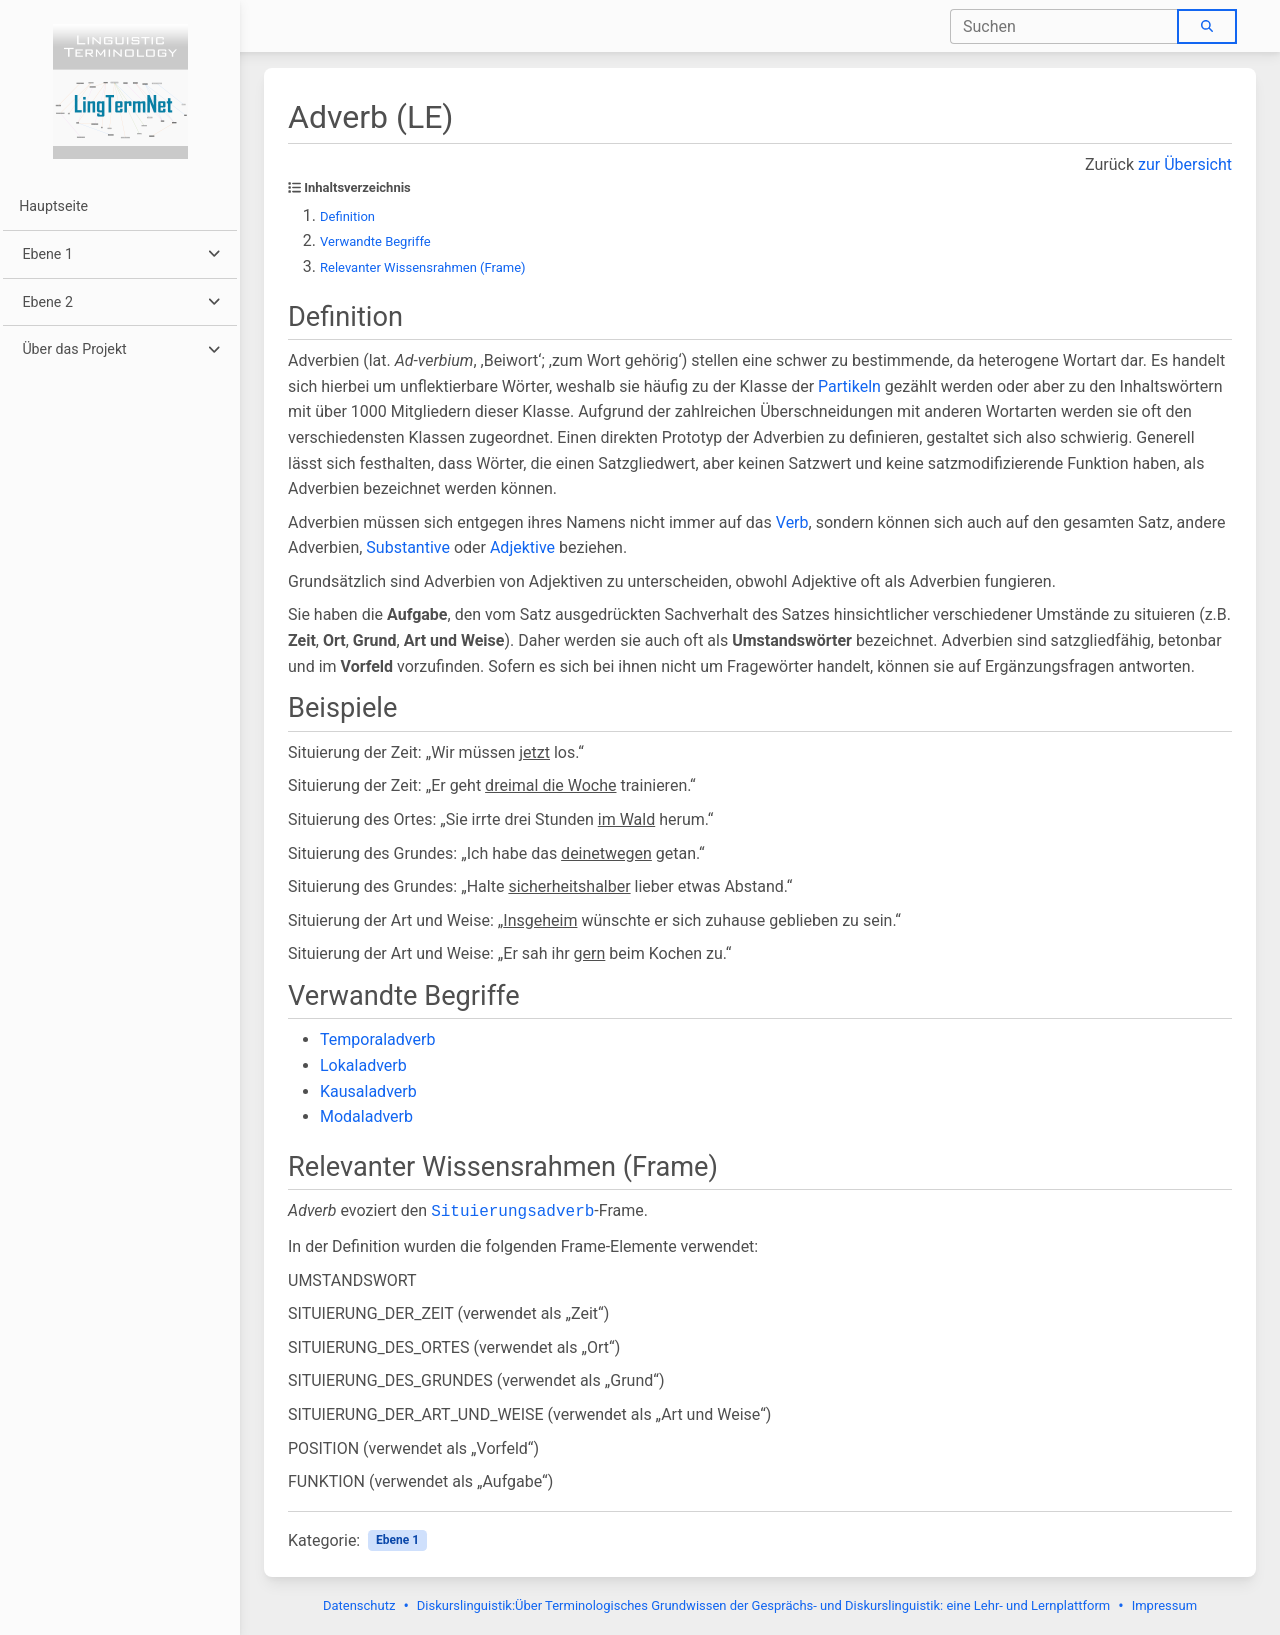  What do you see at coordinates (366, 1116) in the screenshot?
I see `Modaladverb` at bounding box center [366, 1116].